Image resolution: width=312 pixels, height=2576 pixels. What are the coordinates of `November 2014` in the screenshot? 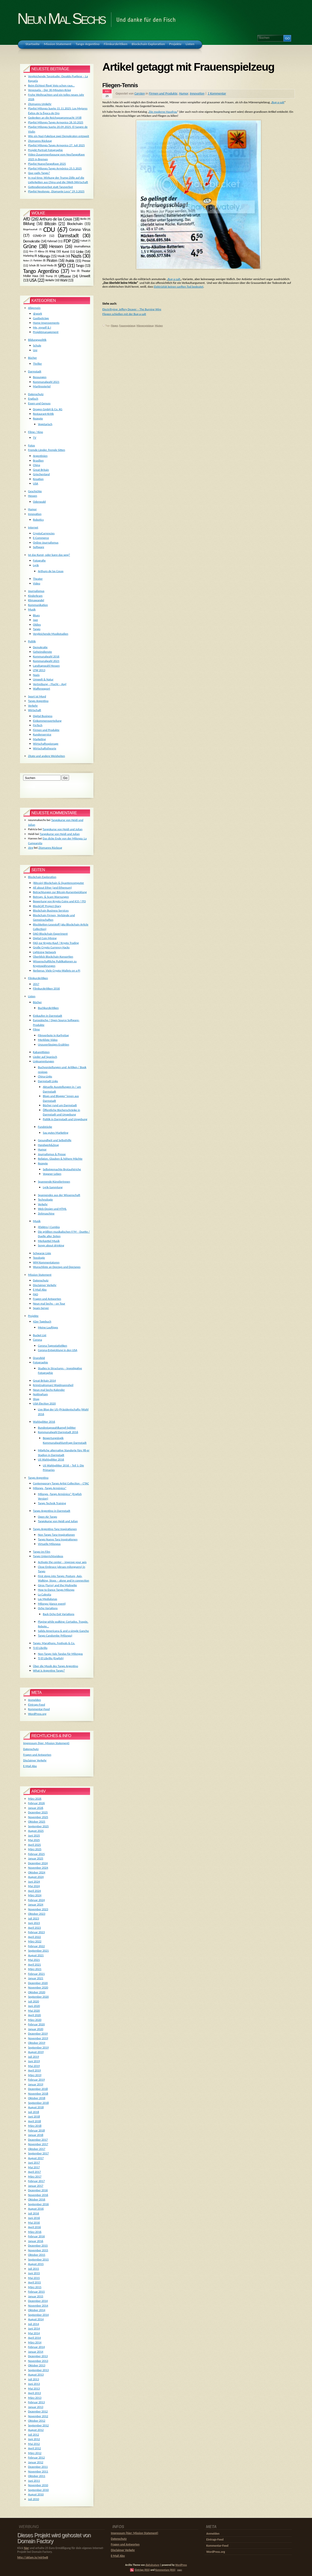 It's located at (38, 2305).